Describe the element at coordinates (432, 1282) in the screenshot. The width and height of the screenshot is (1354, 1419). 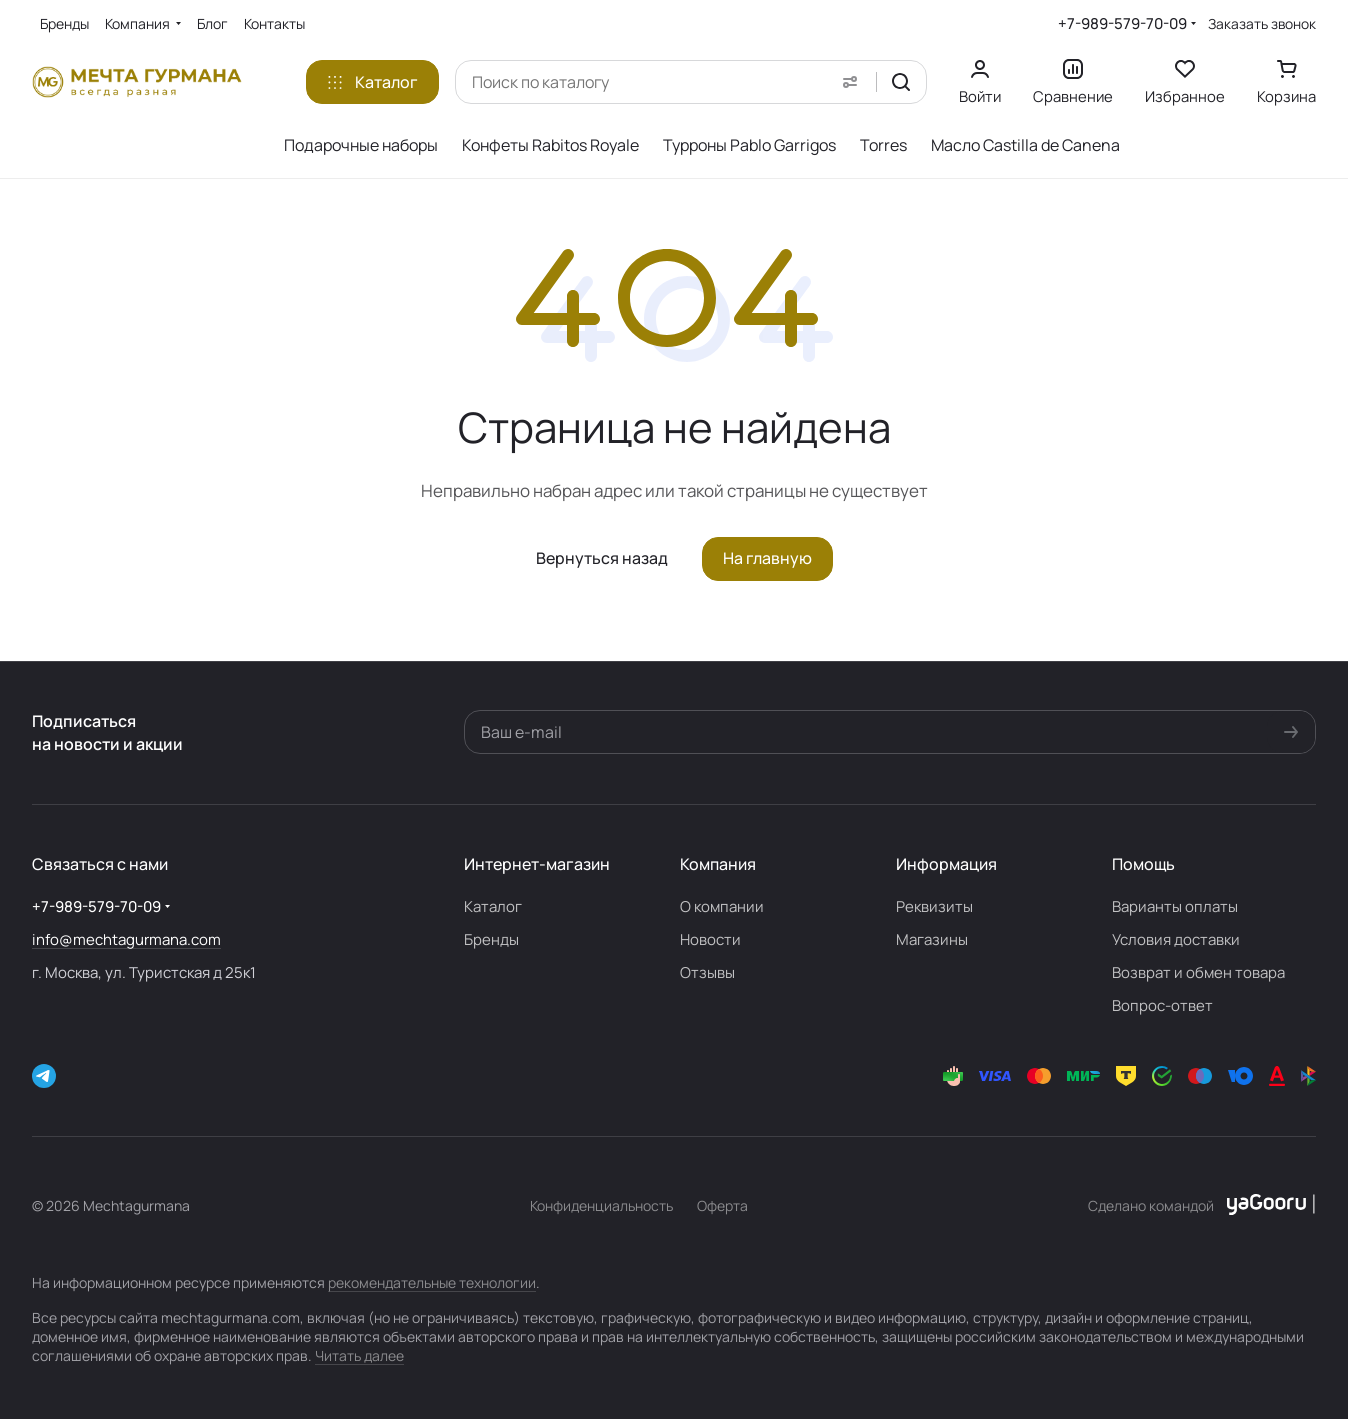
I see `рекомендательные технологии` at that location.